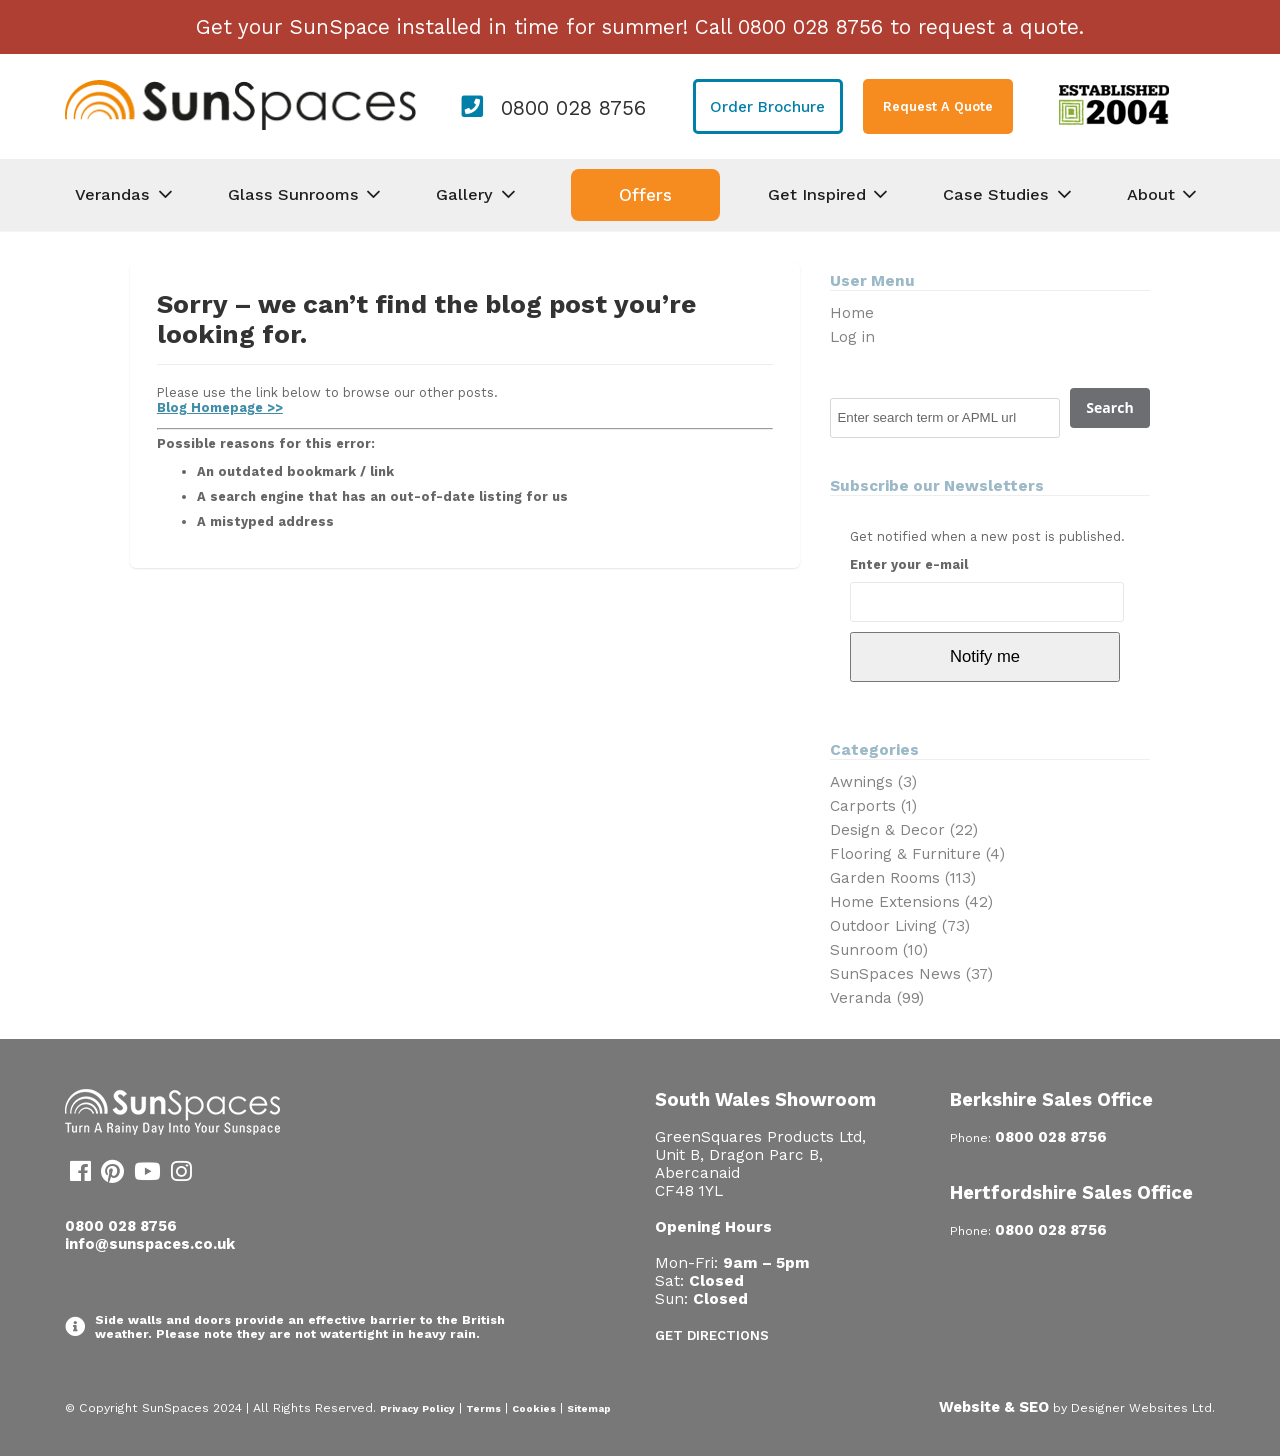 The height and width of the screenshot is (1456, 1280). Describe the element at coordinates (712, 1335) in the screenshot. I see `Get Directions` at that location.